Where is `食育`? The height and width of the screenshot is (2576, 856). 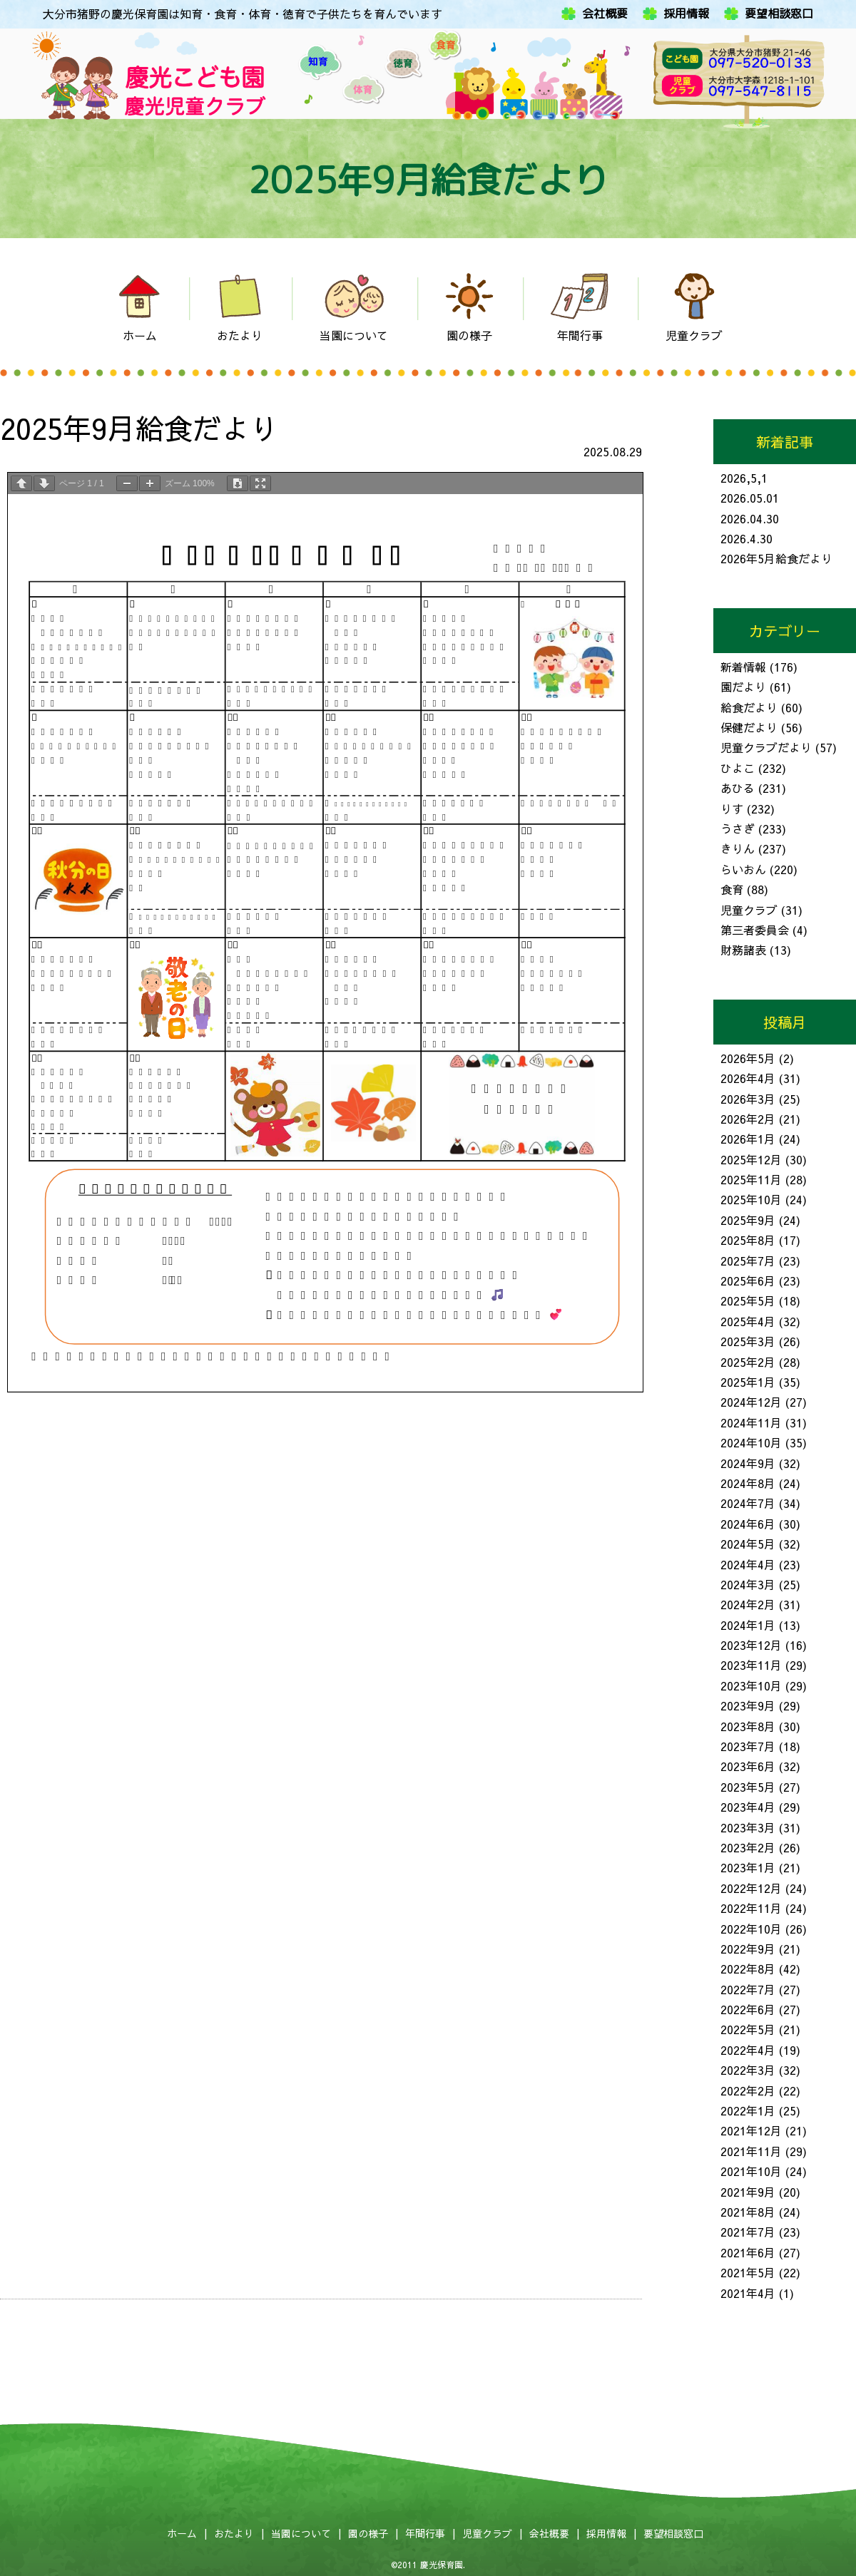
食育 is located at coordinates (731, 889).